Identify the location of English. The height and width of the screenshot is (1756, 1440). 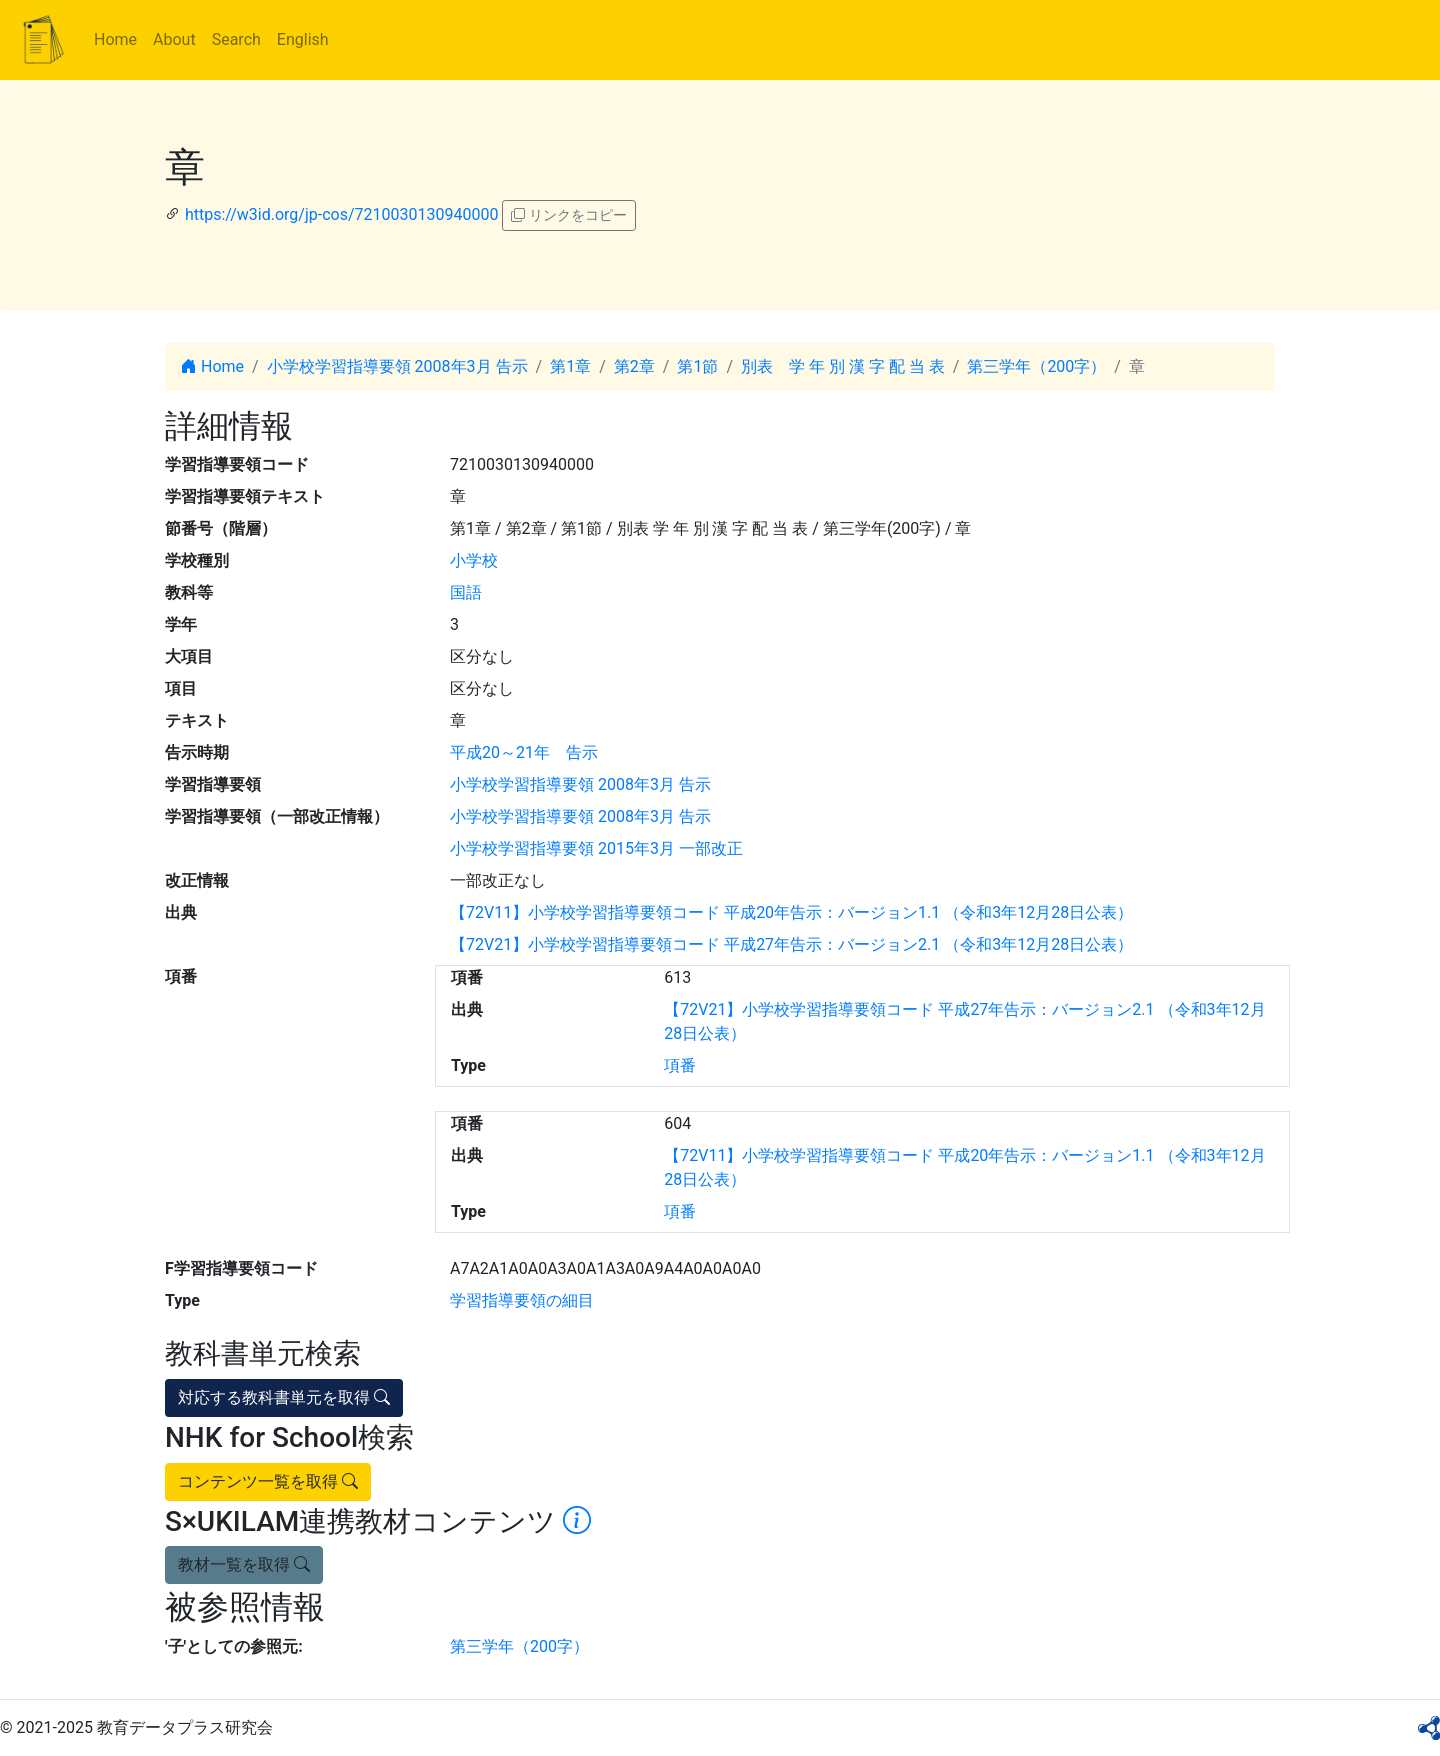
(303, 39).